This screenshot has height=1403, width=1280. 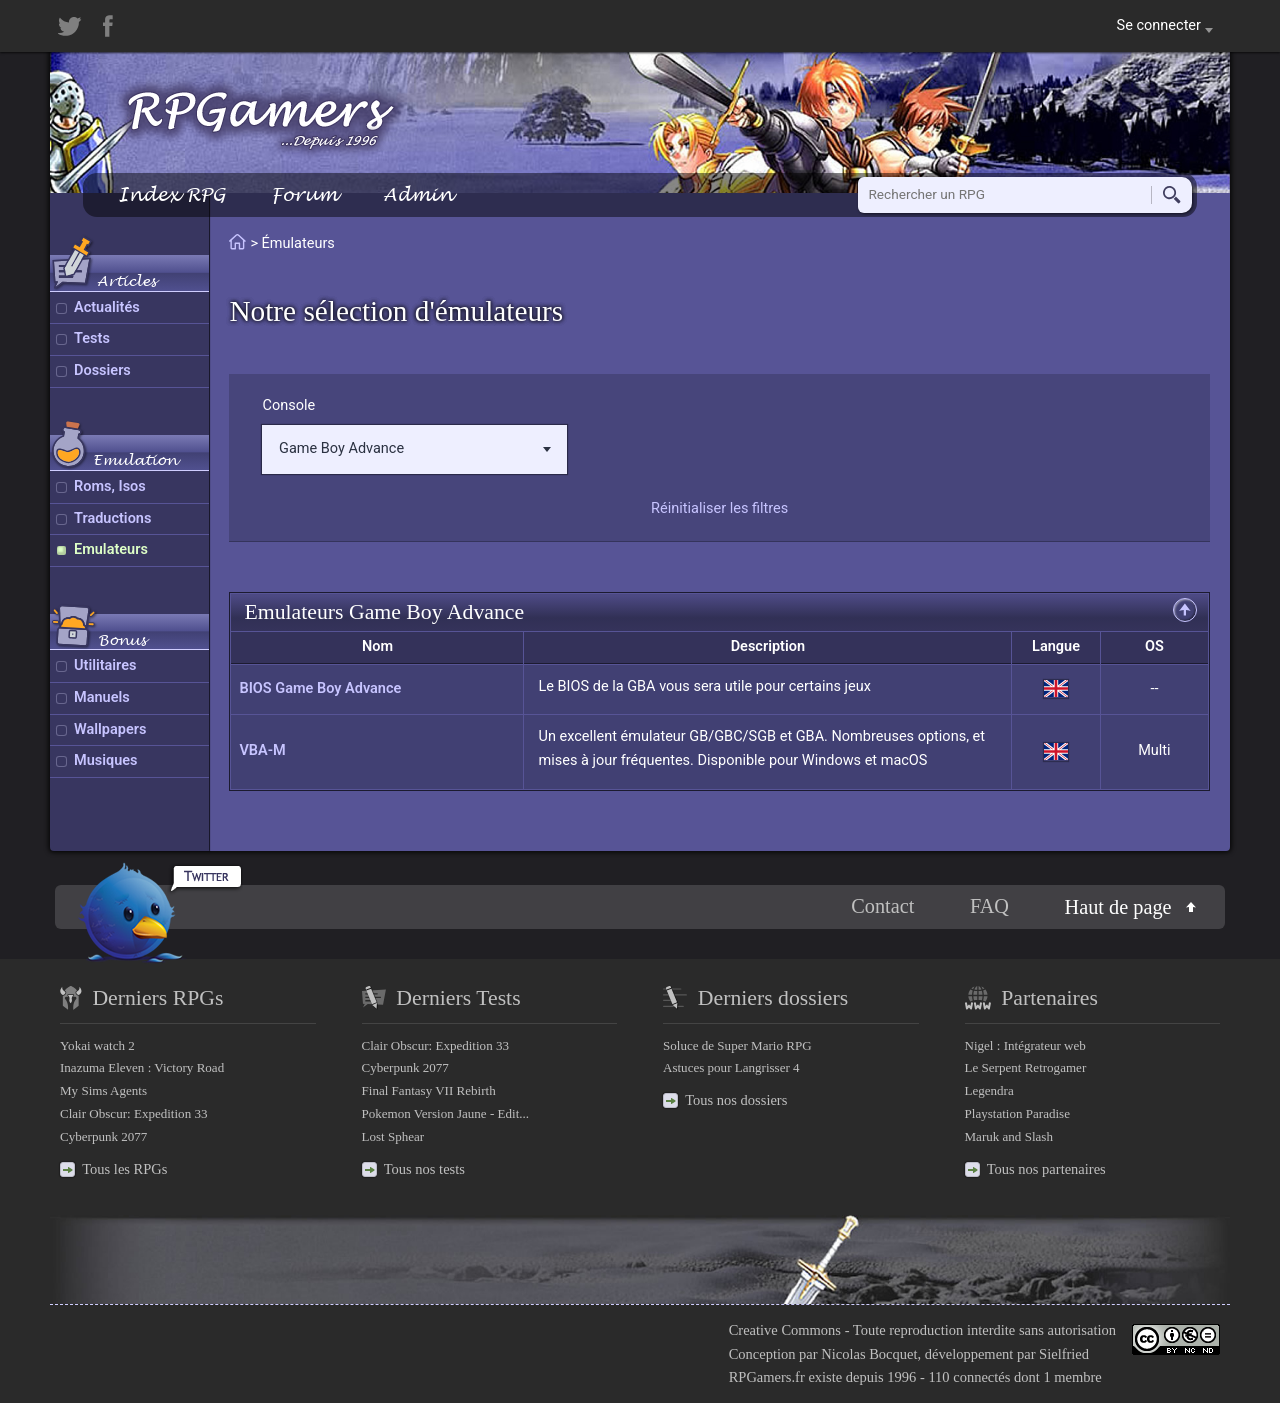 What do you see at coordinates (110, 729) in the screenshot?
I see `Wallpapers` at bounding box center [110, 729].